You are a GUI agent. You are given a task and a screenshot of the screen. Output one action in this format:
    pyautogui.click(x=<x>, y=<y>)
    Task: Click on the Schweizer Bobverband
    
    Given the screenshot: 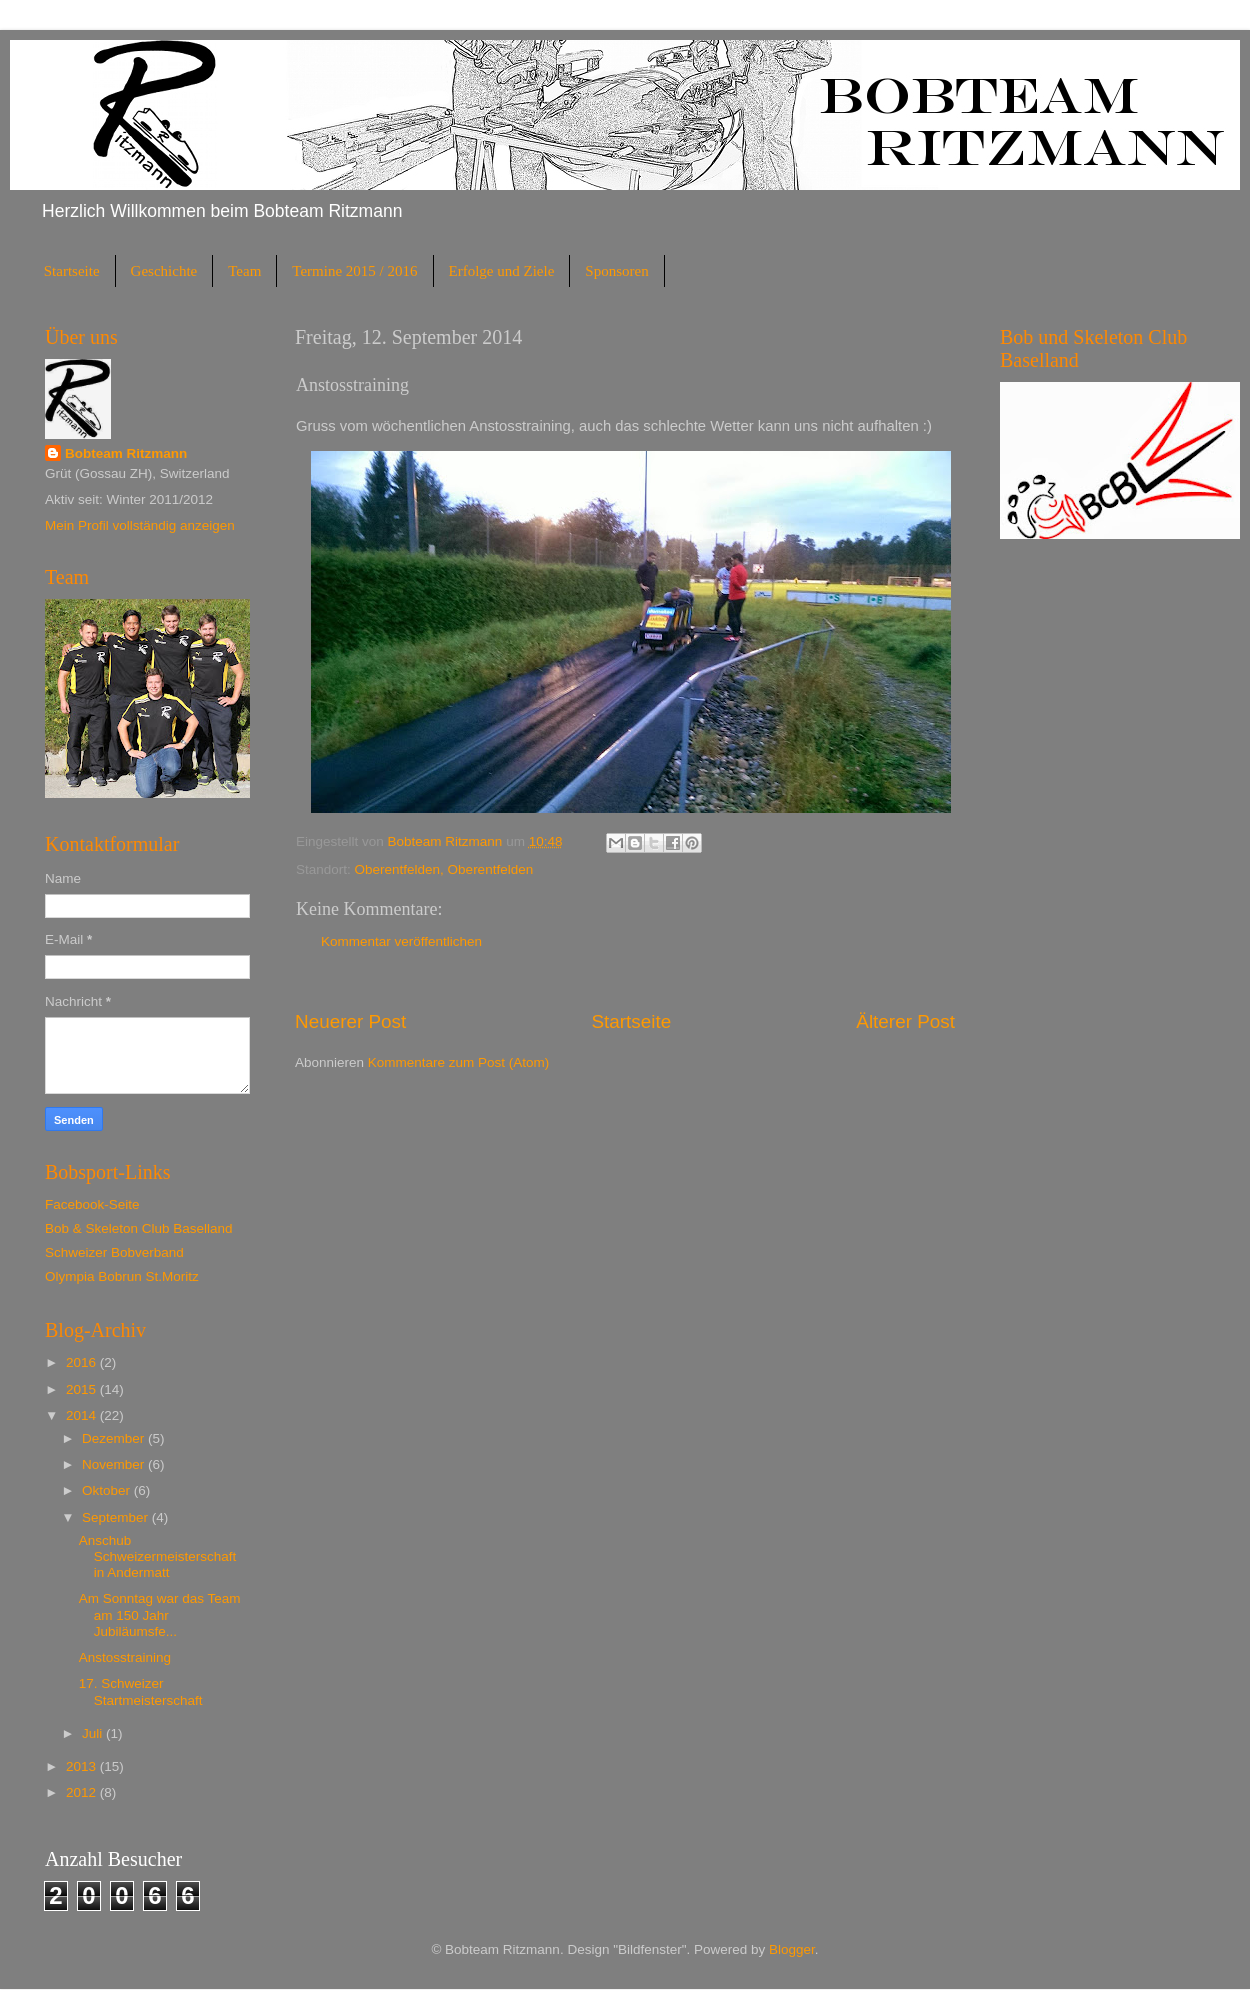 What is the action you would take?
    pyautogui.click(x=114, y=1252)
    